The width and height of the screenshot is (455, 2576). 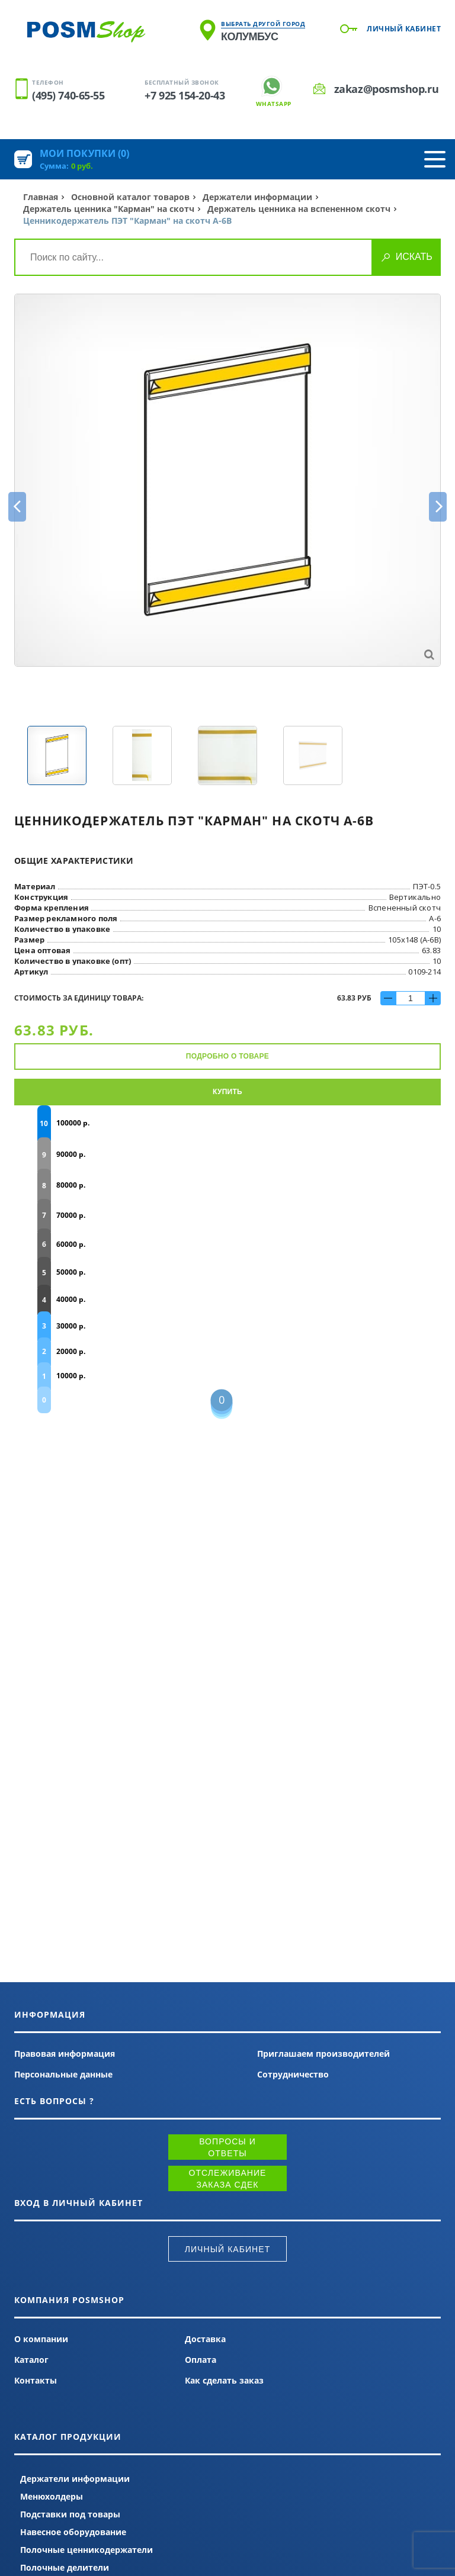 I want to click on (495) 740-65-55, so click(x=68, y=95).